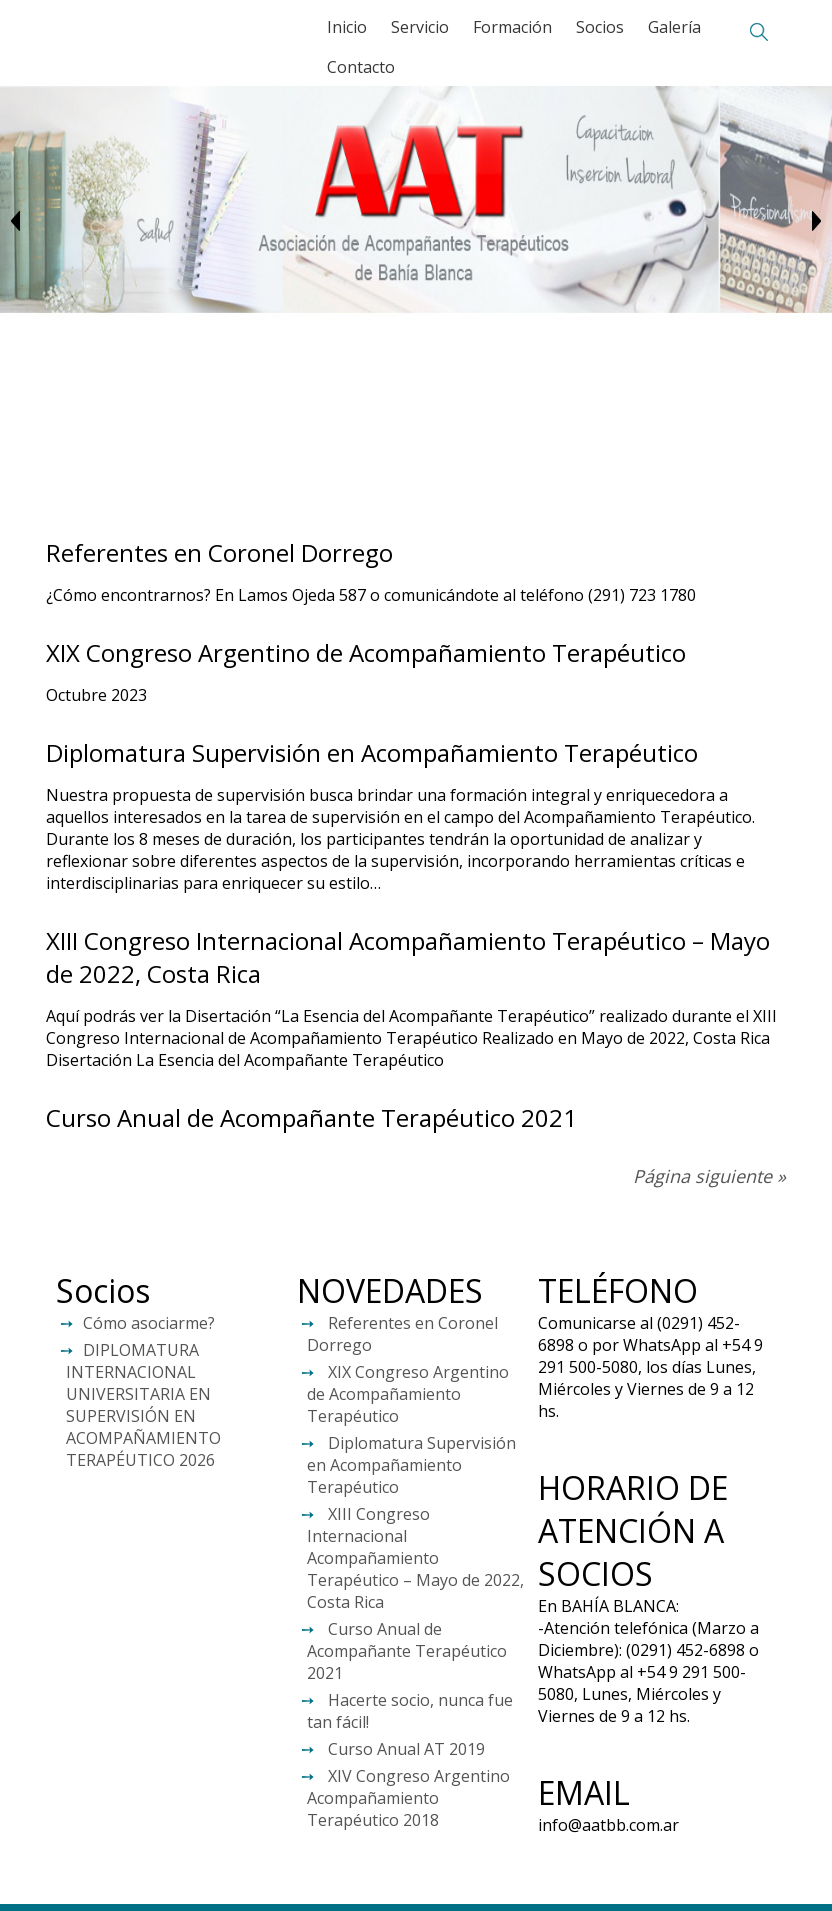 The height and width of the screenshot is (1911, 832). What do you see at coordinates (408, 1798) in the screenshot?
I see `XIV Congreso Argentino Acompañamiento Terapéutico 2018` at bounding box center [408, 1798].